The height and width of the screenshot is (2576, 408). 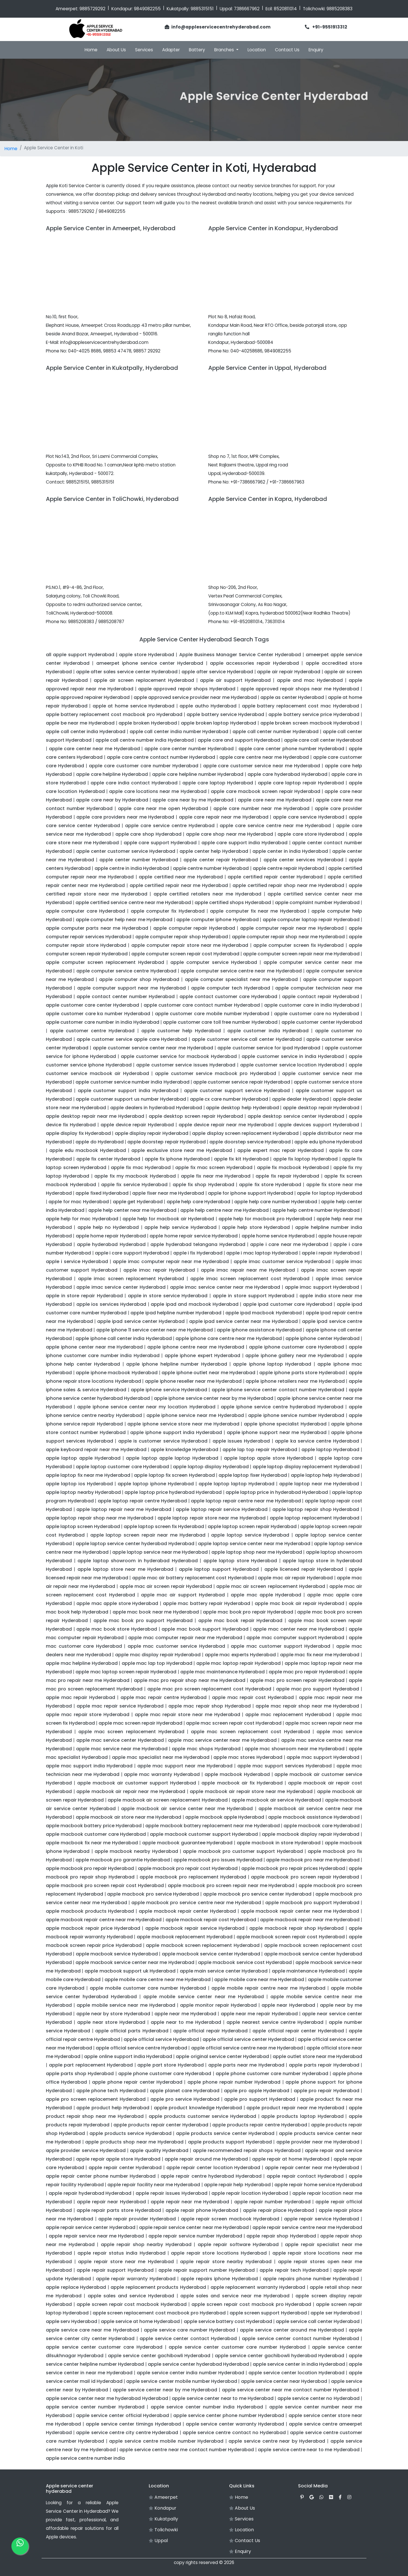 What do you see at coordinates (249, 2193) in the screenshot?
I see `apple repair location Hyderabad` at bounding box center [249, 2193].